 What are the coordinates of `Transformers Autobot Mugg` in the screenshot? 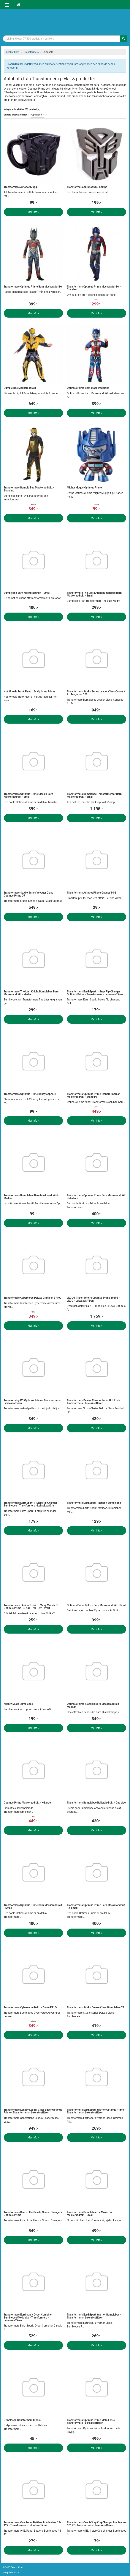 It's located at (20, 186).